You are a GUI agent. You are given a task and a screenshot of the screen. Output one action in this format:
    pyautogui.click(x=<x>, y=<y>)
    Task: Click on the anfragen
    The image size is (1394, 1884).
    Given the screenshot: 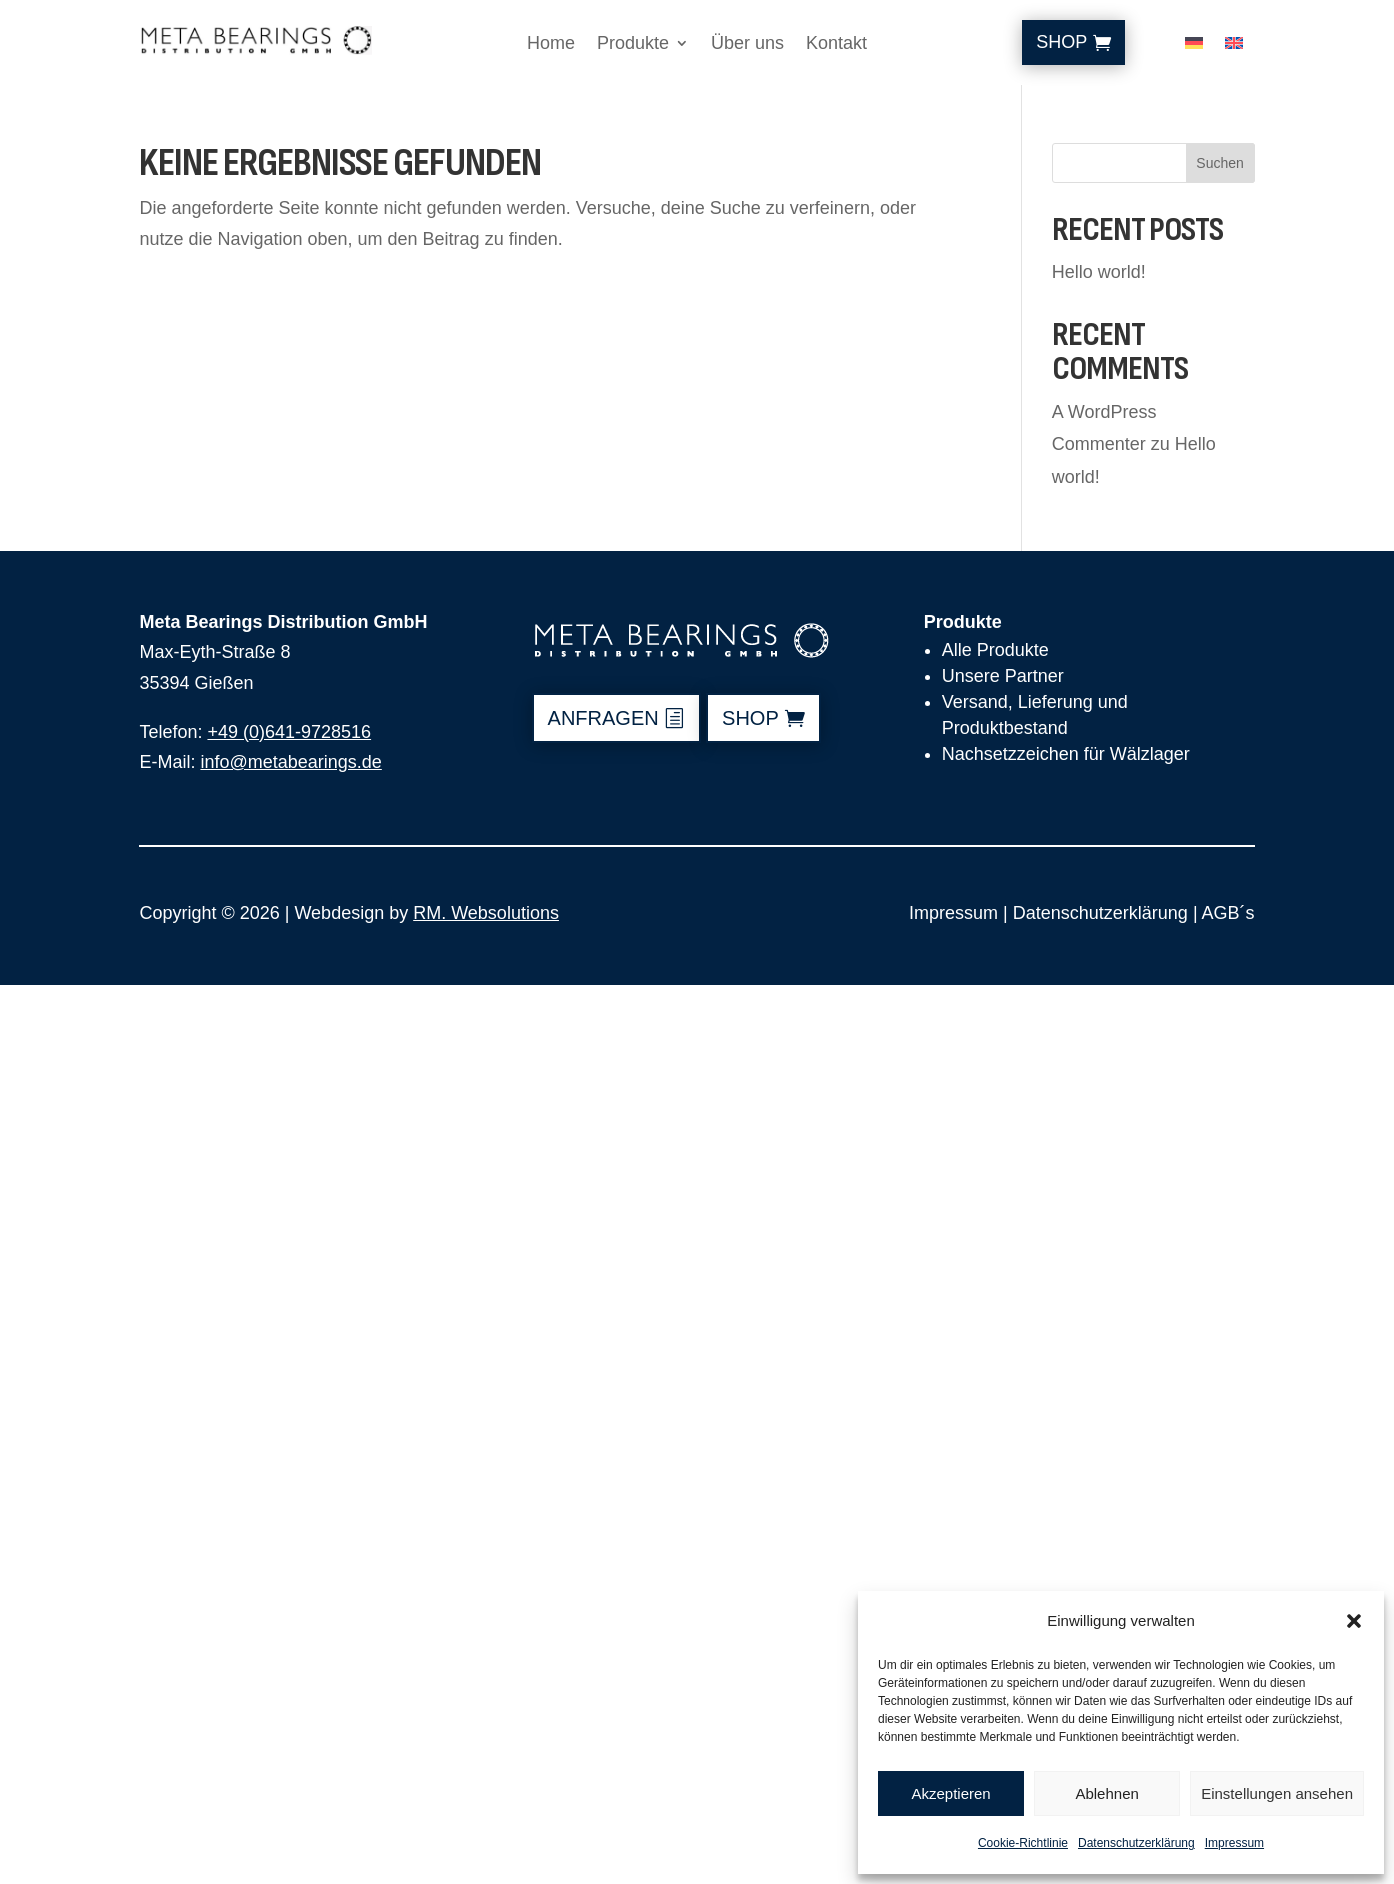 What is the action you would take?
    pyautogui.click(x=603, y=718)
    